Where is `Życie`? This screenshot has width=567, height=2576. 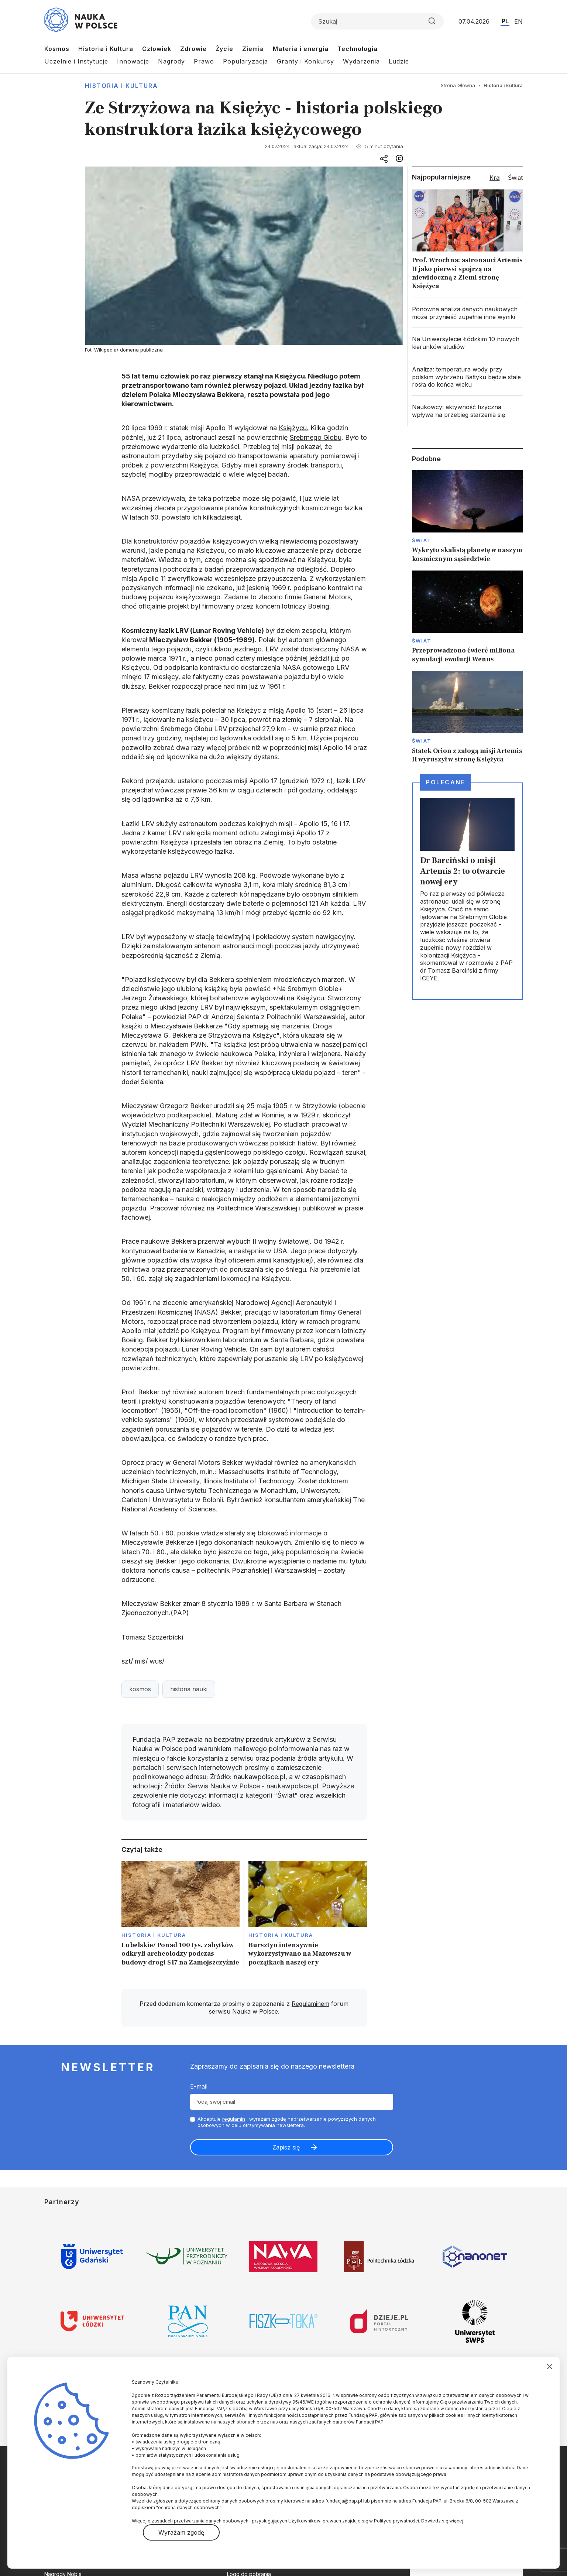 Życie is located at coordinates (224, 48).